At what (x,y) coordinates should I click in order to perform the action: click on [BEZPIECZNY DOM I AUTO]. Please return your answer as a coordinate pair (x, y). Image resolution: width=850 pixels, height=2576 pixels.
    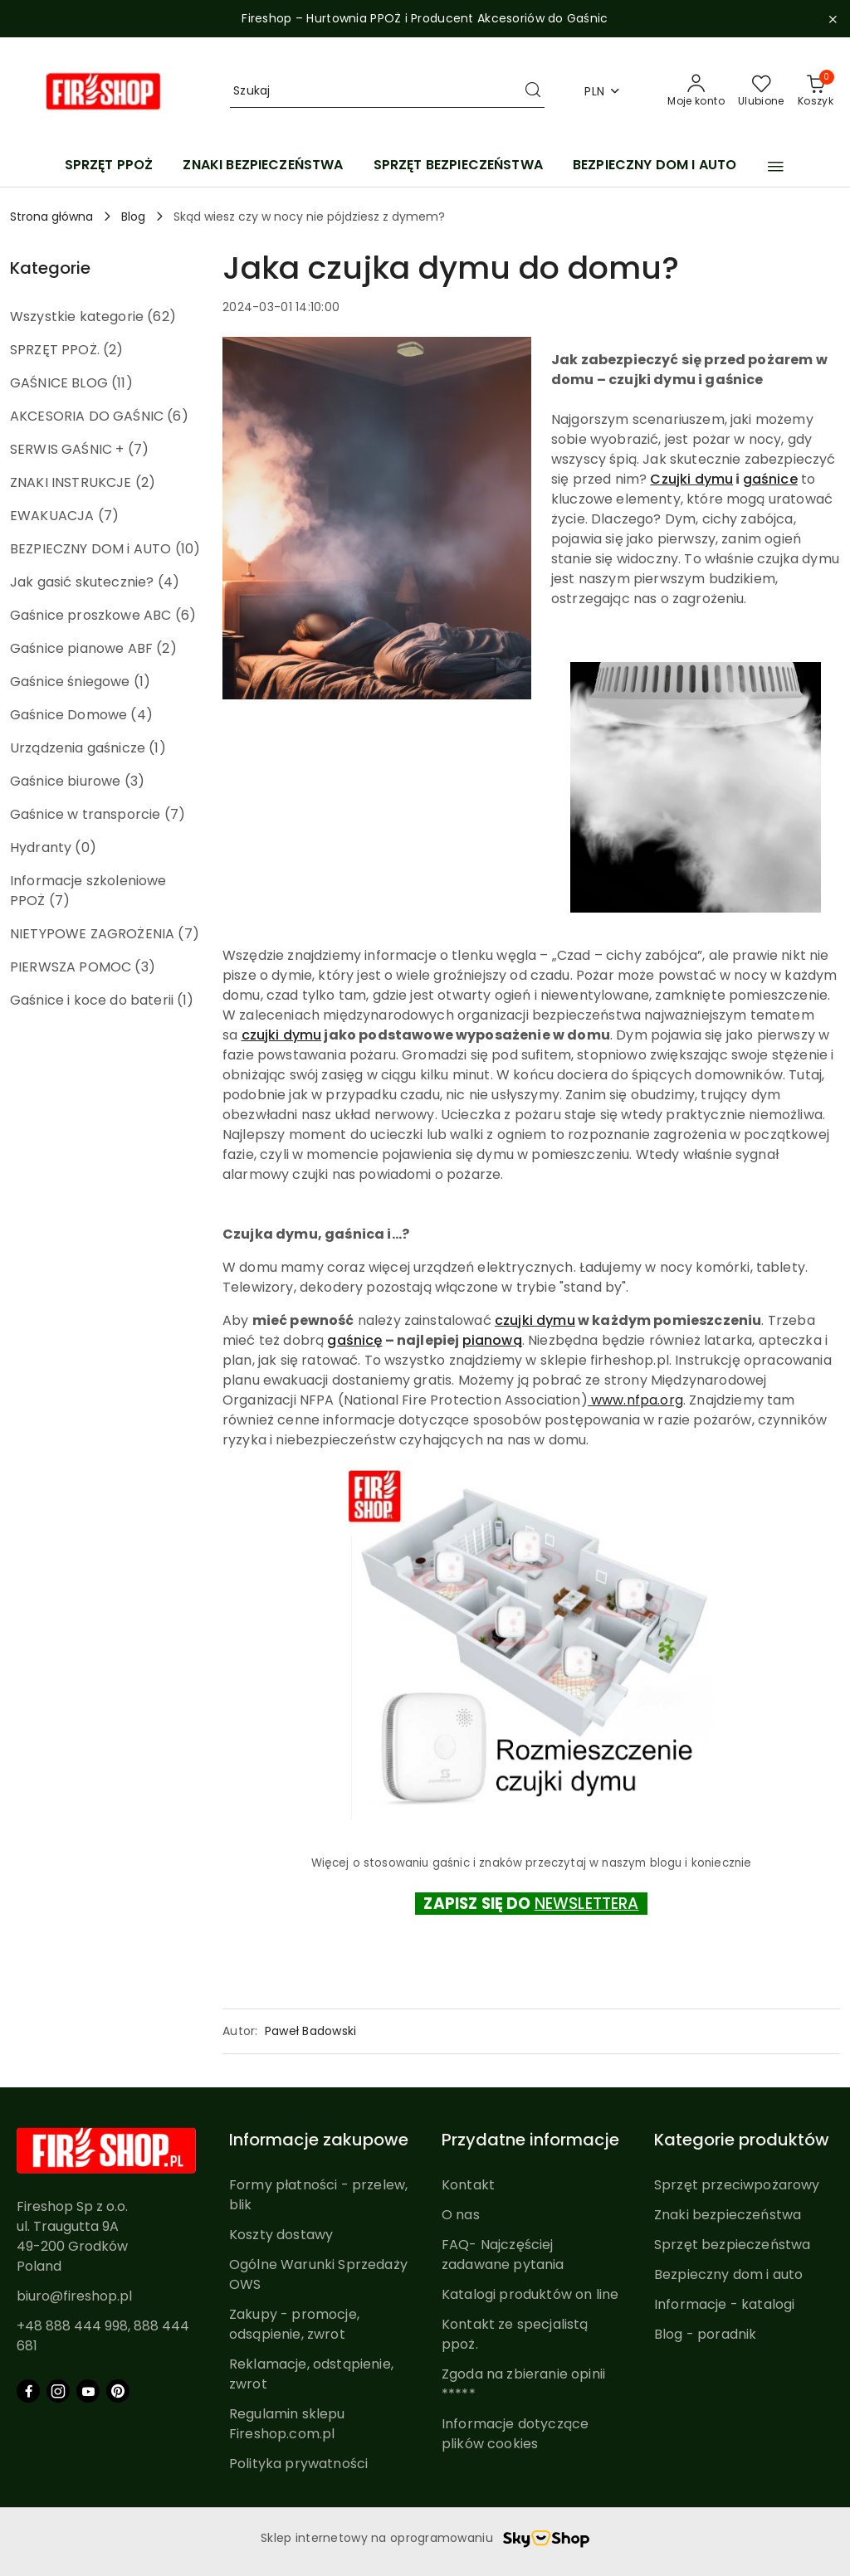
    Looking at the image, I should click on (654, 166).